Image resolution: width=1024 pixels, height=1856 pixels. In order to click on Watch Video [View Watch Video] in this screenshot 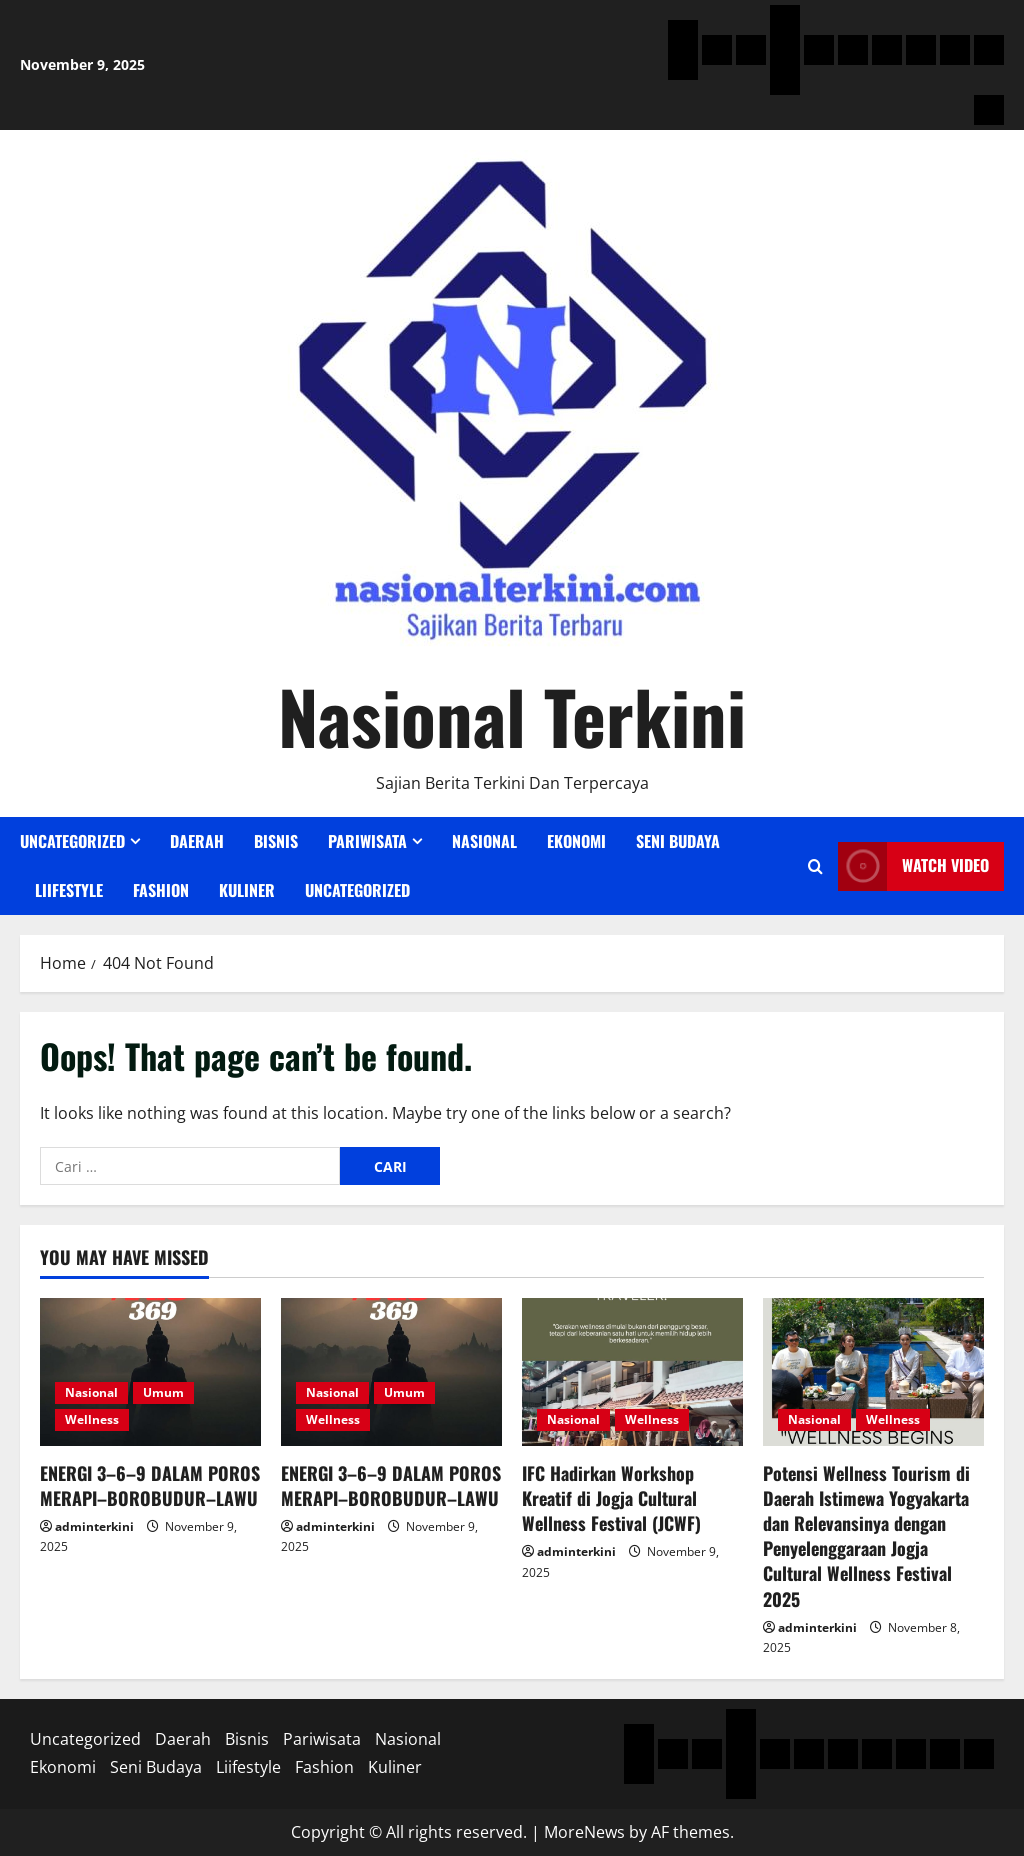, I will do `click(913, 866)`.